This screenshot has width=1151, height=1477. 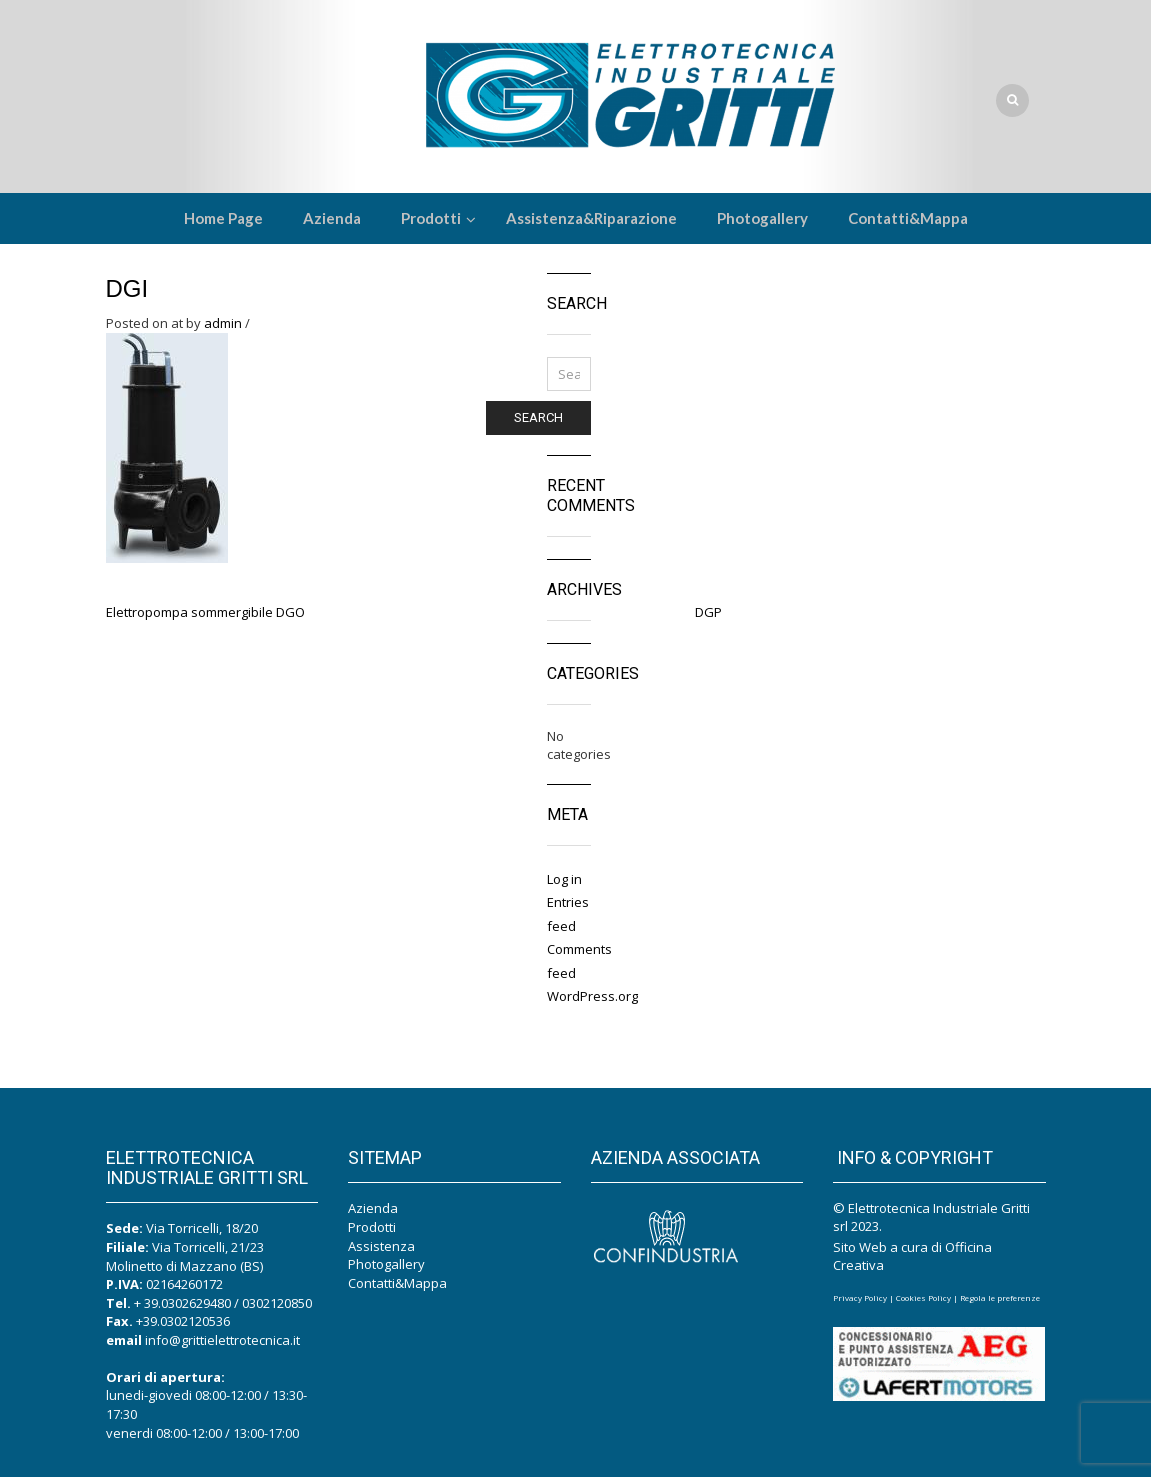 I want to click on + 39.0302629480, so click(x=182, y=1303).